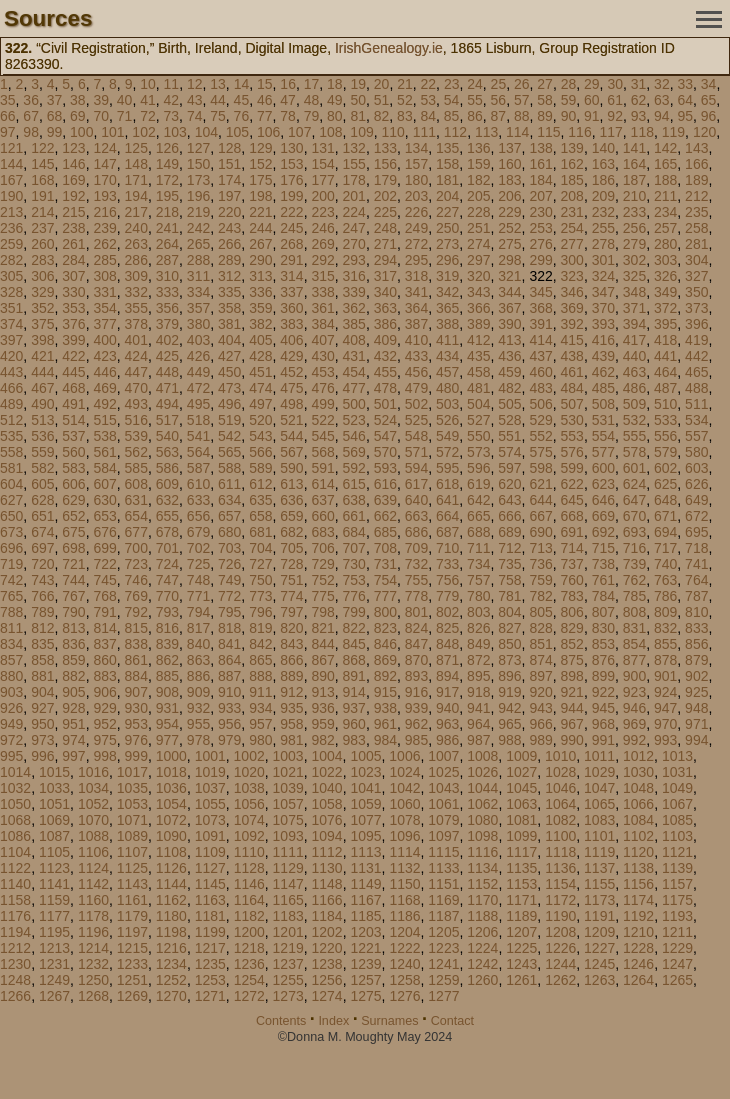 Image resolution: width=730 pixels, height=1099 pixels. Describe the element at coordinates (354, 164) in the screenshot. I see `155` at that location.